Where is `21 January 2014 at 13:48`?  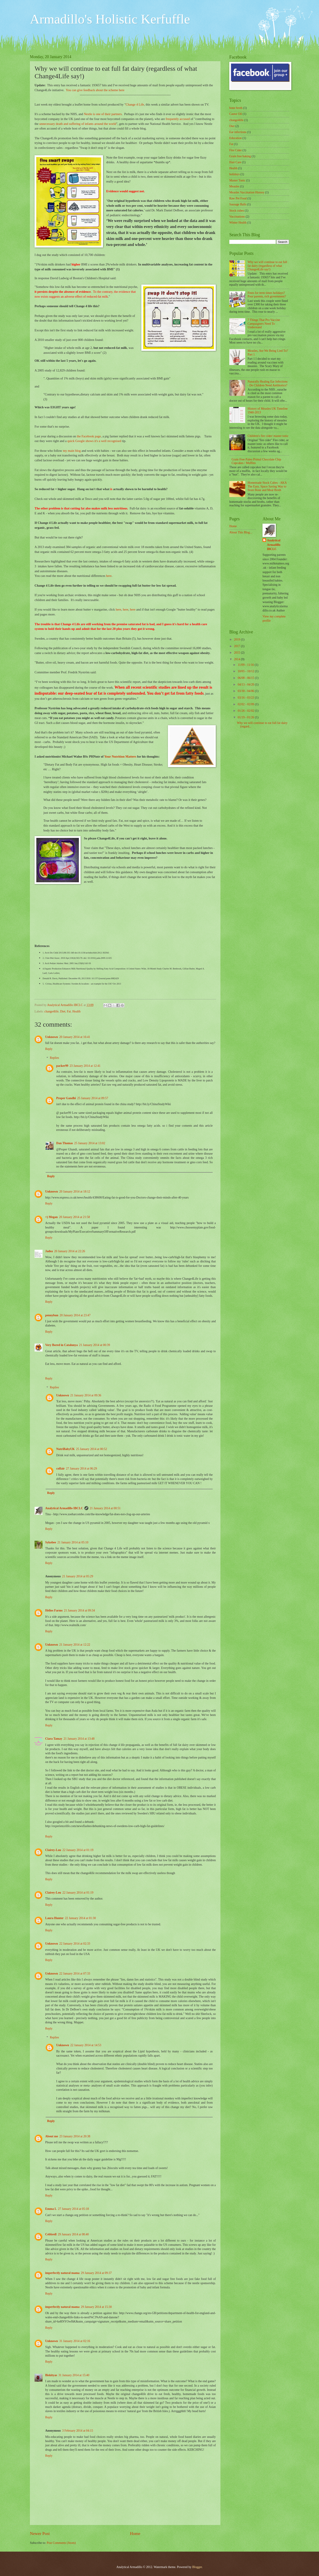 21 January 2014 at 13:48 is located at coordinates (79, 1738).